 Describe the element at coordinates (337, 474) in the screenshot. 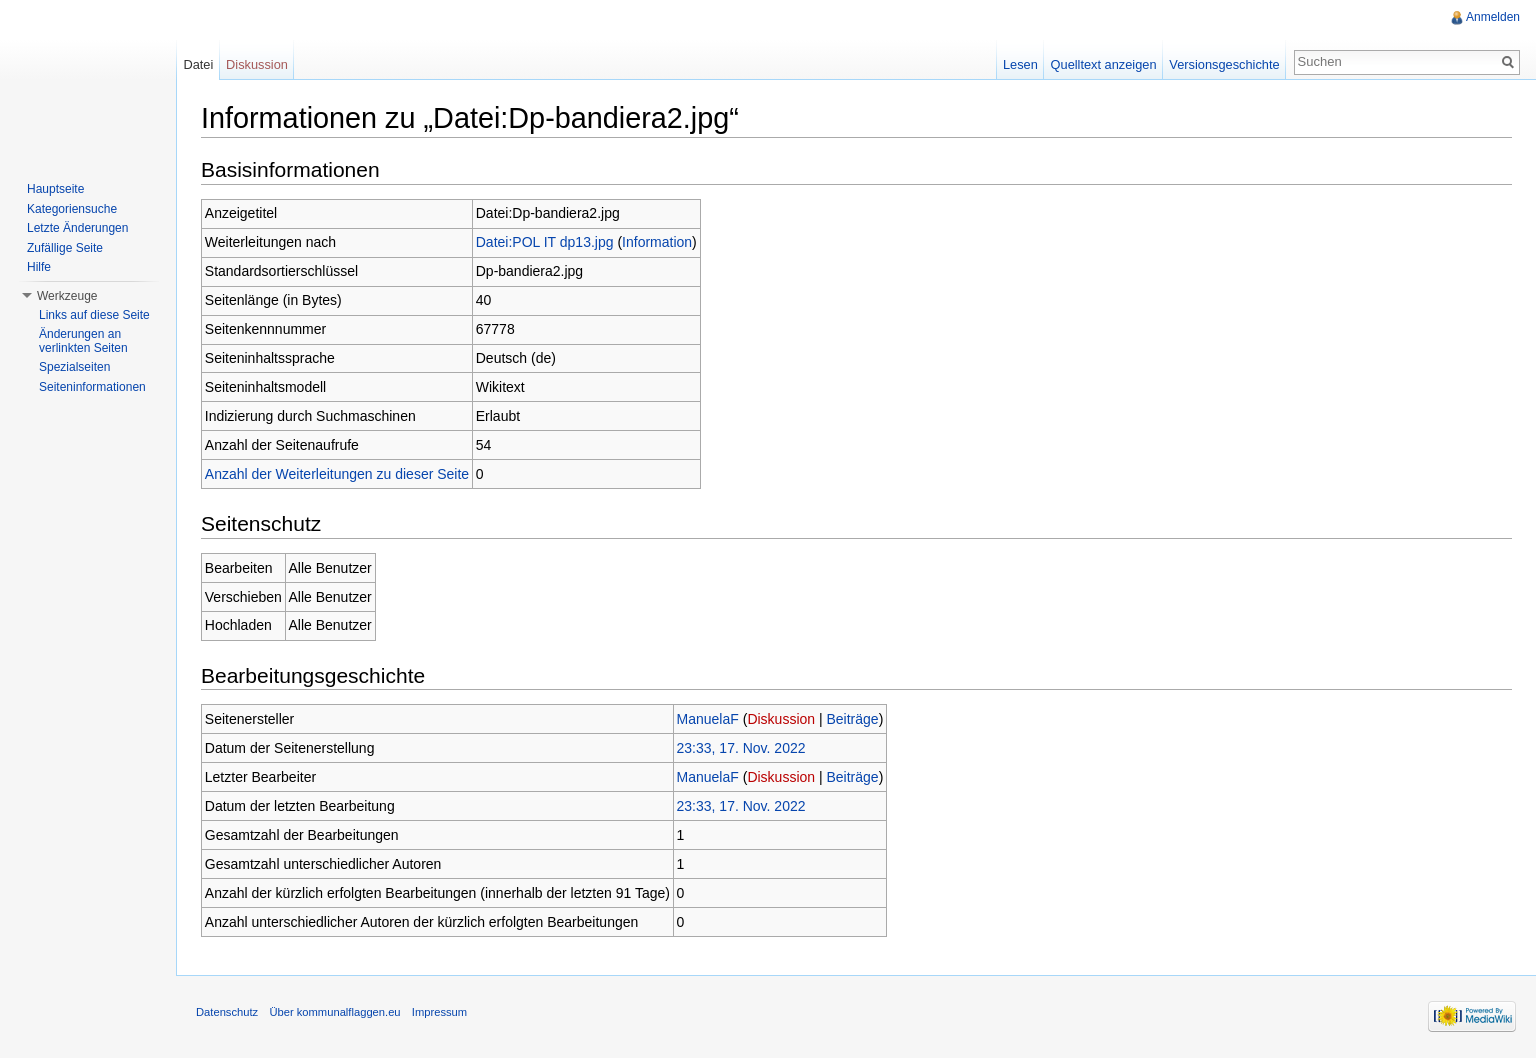

I see `Anzahl der Weiterleitungen zu dieser Seite` at that location.